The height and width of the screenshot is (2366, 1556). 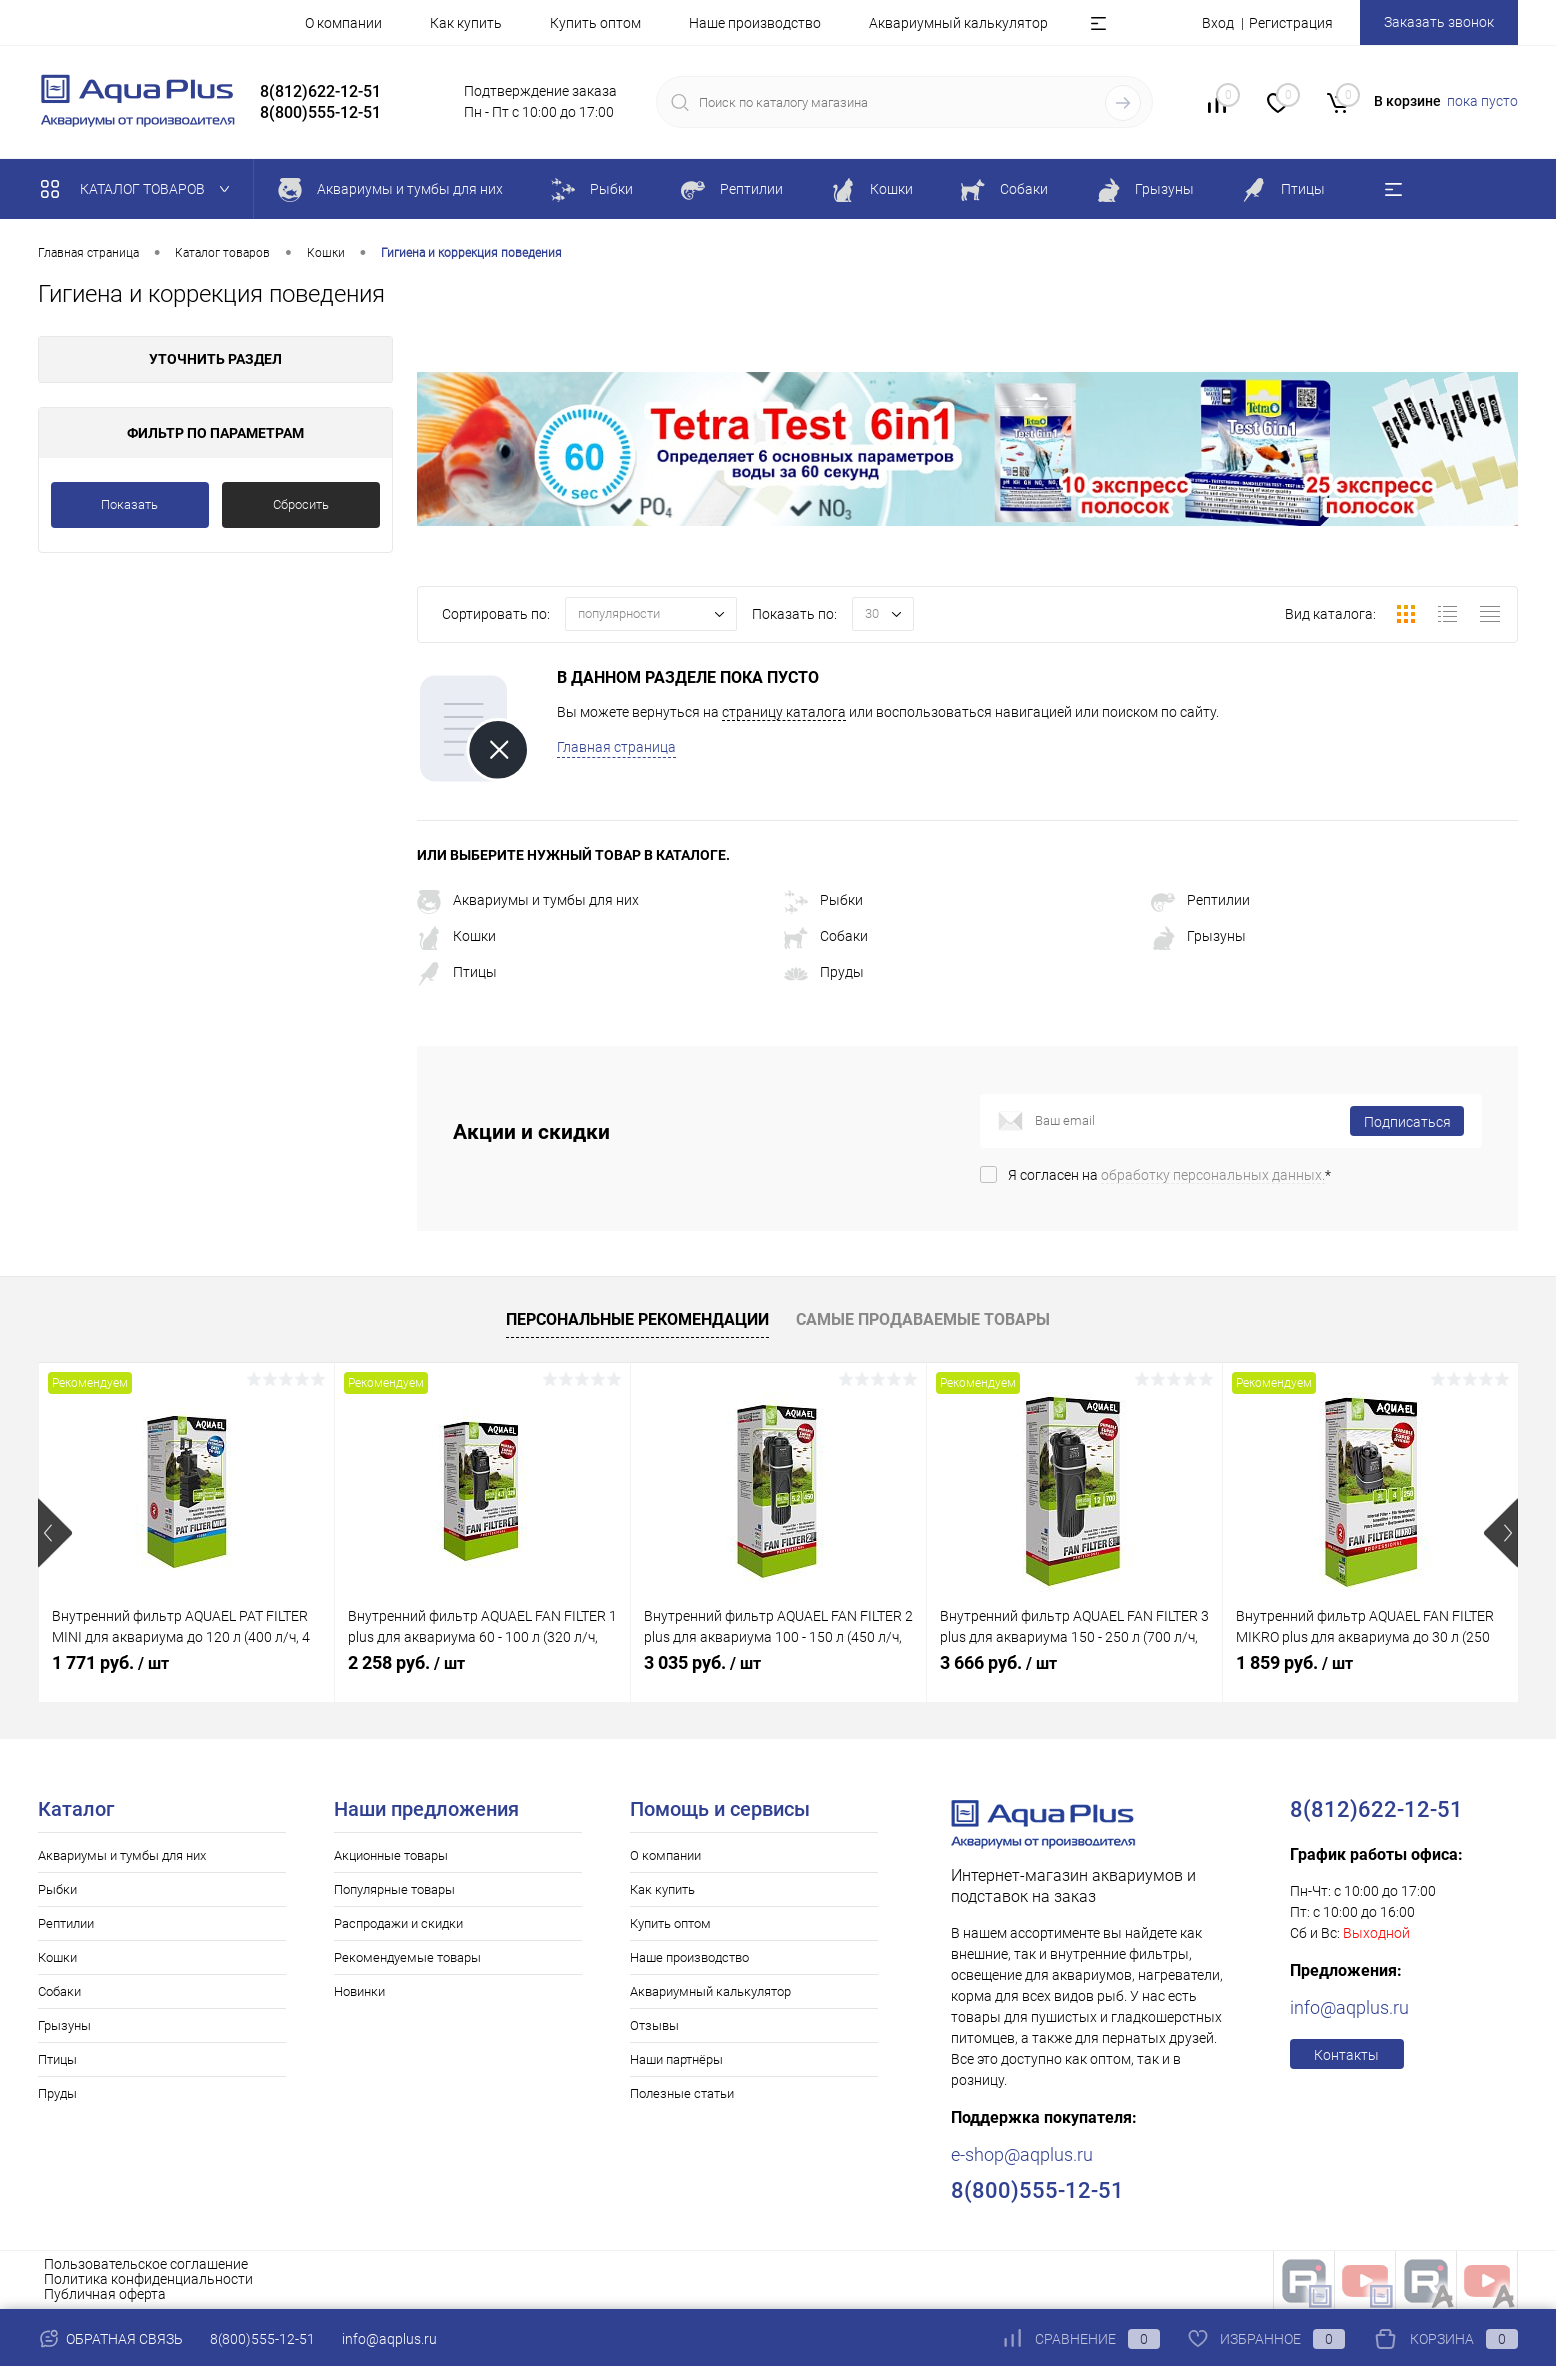 What do you see at coordinates (1349, 2007) in the screenshot?
I see `info@aqplus.ru` at bounding box center [1349, 2007].